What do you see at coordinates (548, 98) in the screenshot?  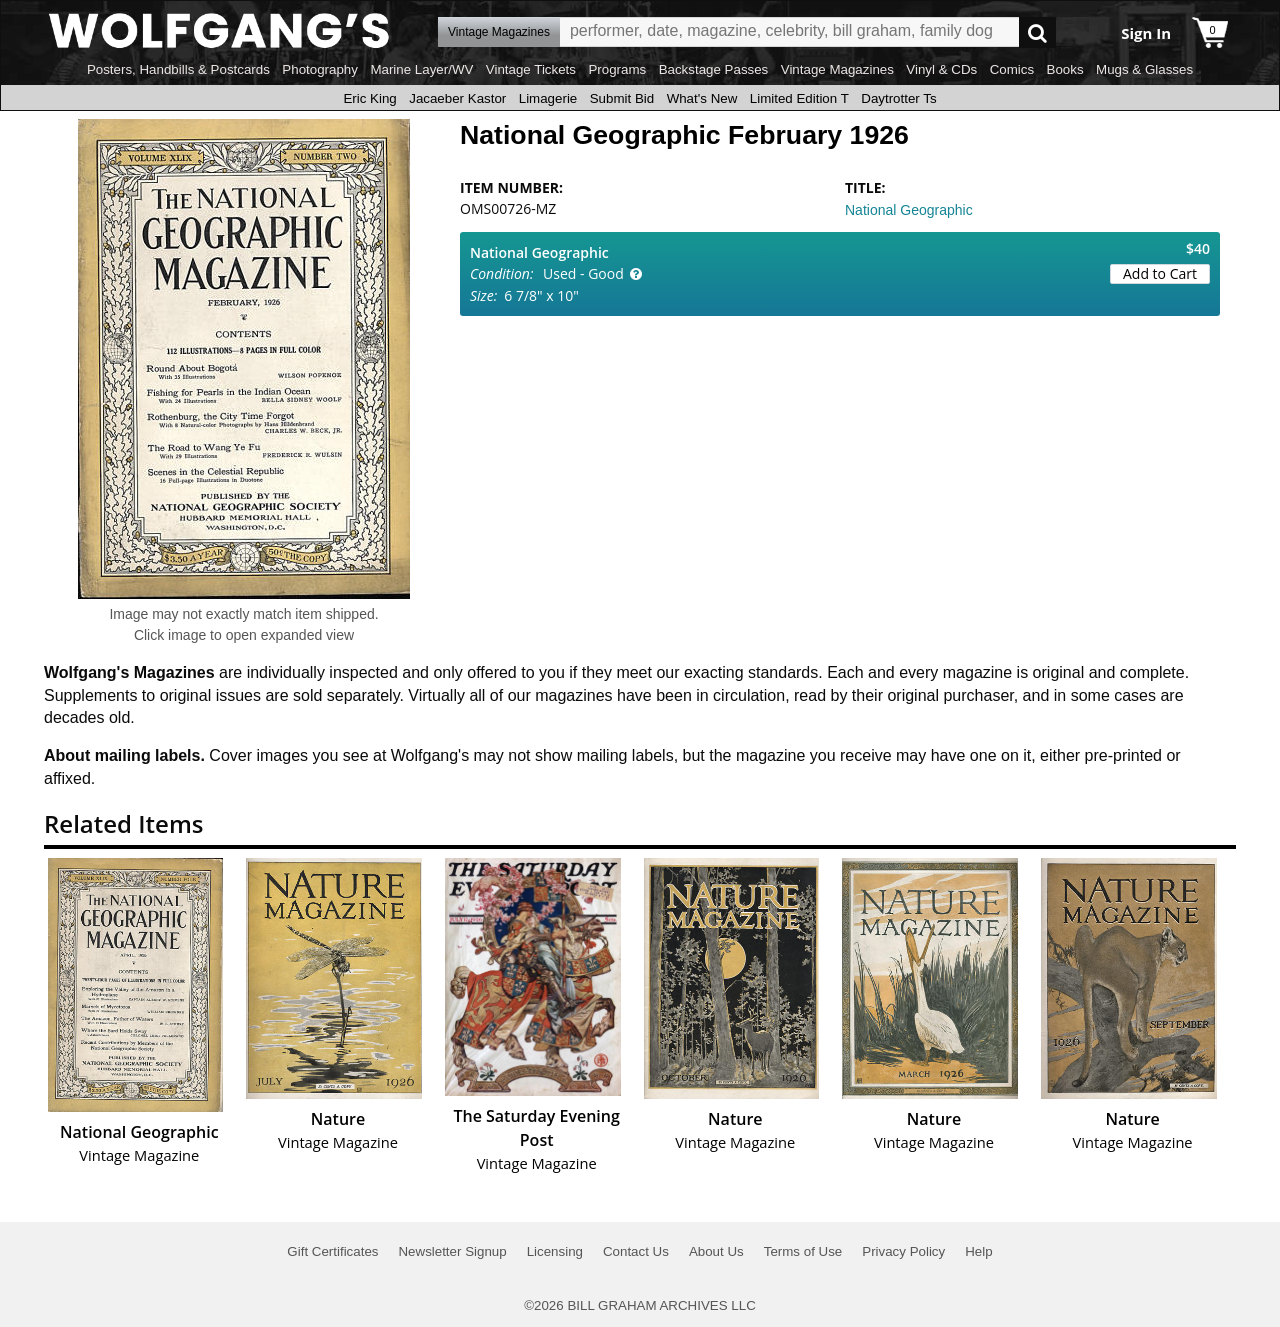 I see `Limagerie` at bounding box center [548, 98].